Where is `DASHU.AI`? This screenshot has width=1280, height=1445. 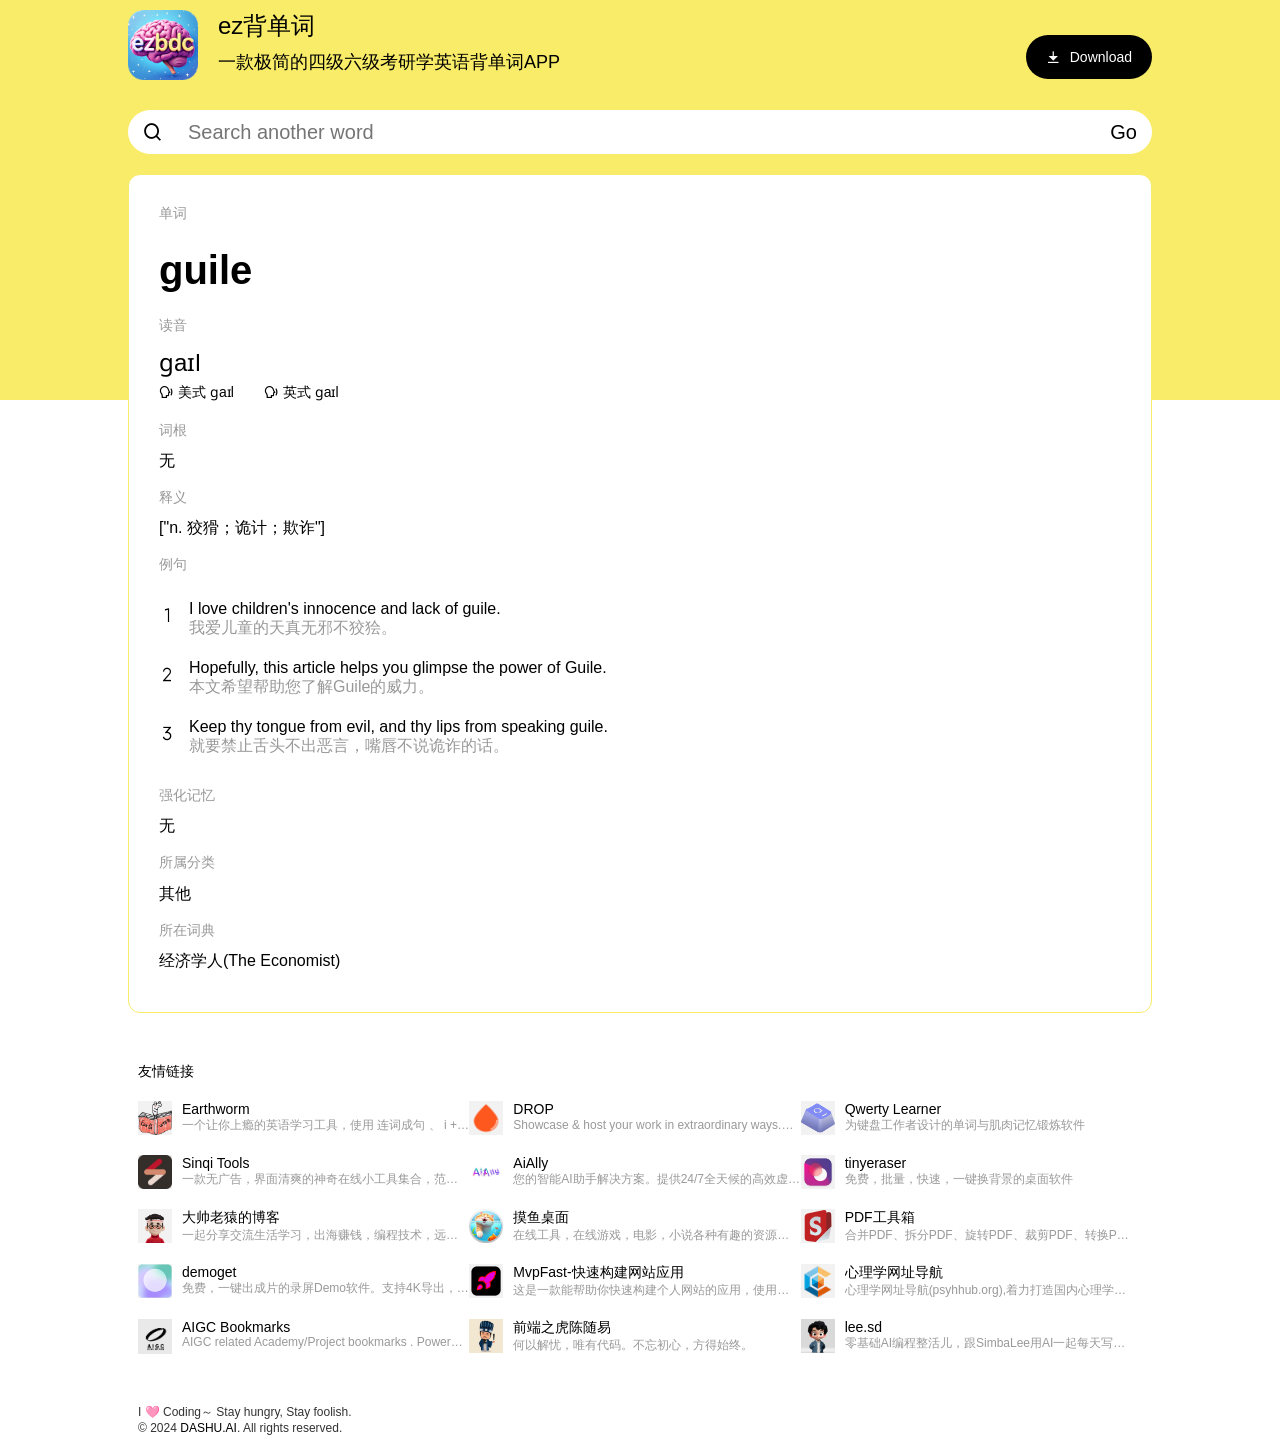 DASHU.AI is located at coordinates (208, 1428).